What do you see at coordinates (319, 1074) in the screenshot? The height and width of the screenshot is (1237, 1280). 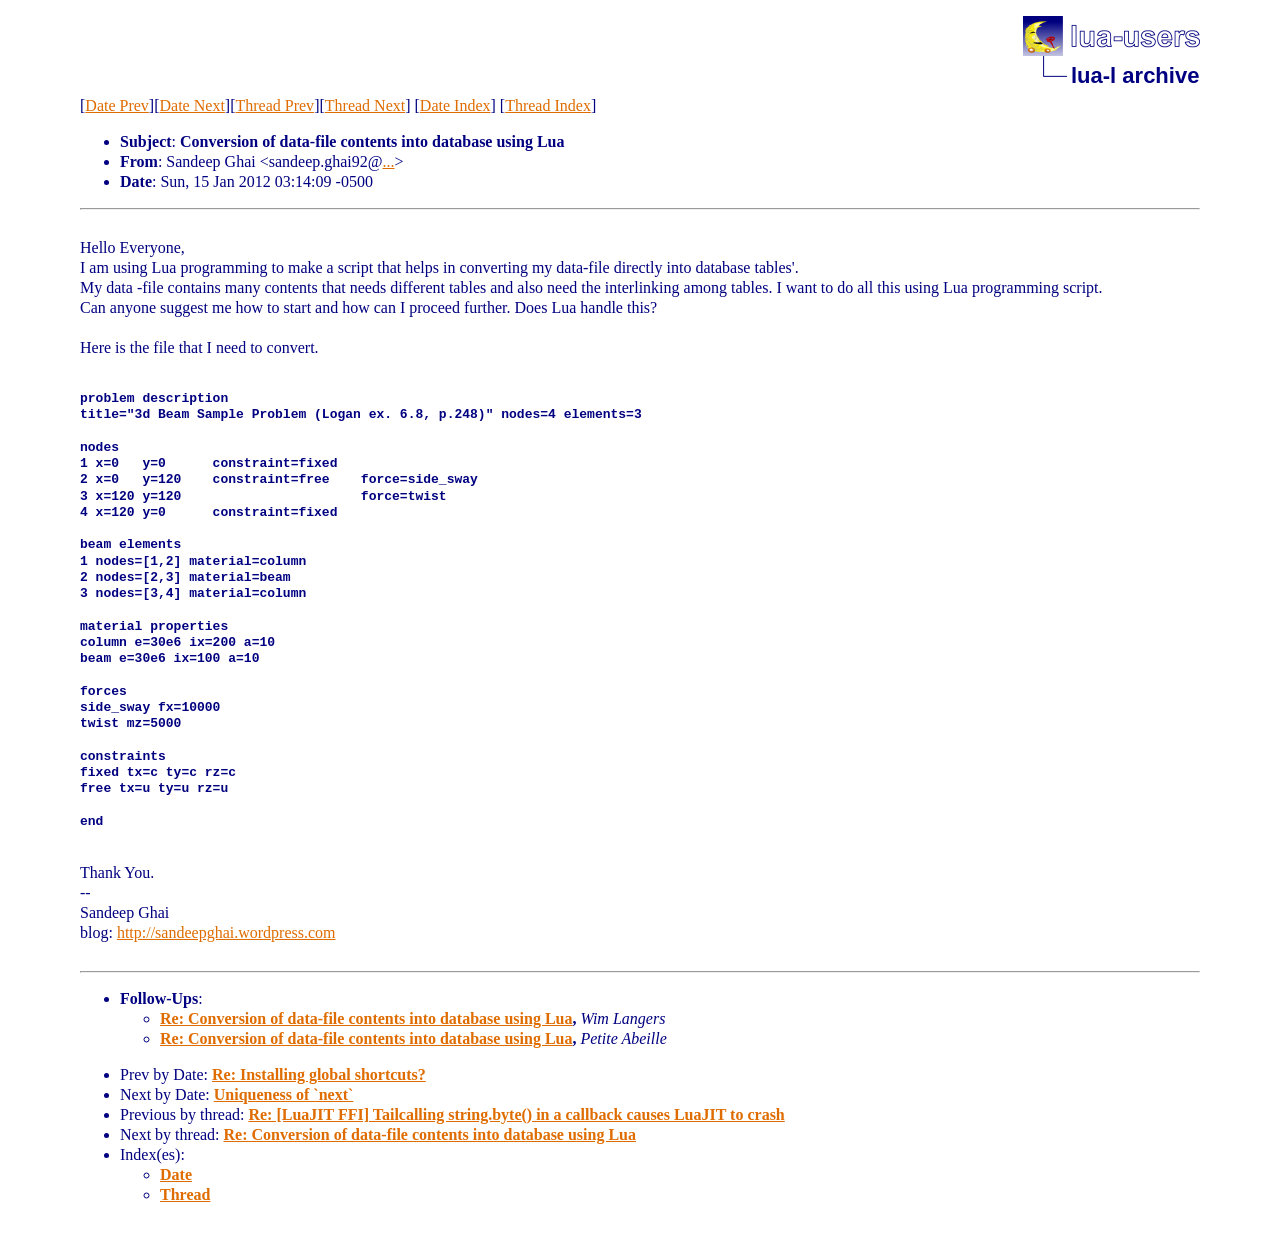 I see `Re: Installing global shortcuts?` at bounding box center [319, 1074].